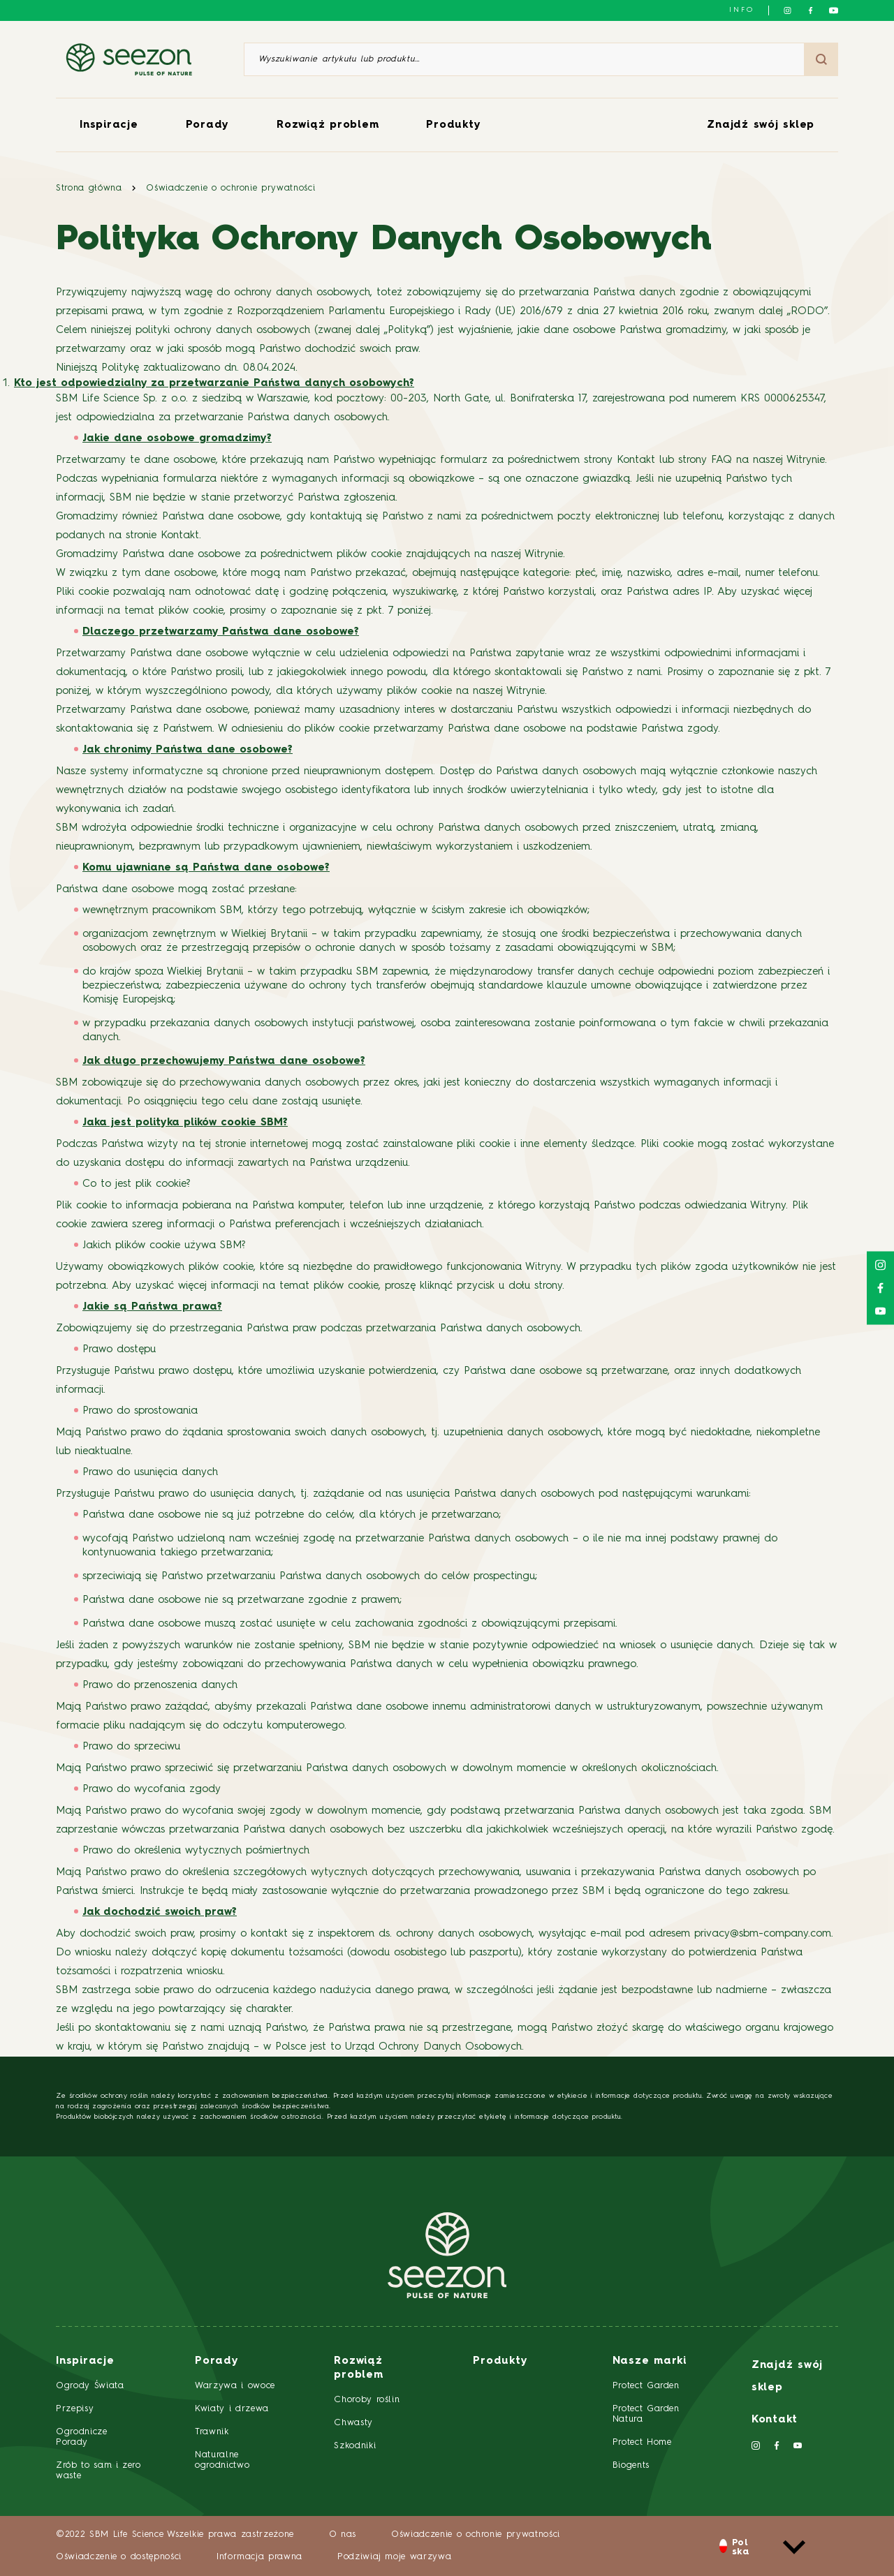  What do you see at coordinates (90, 2385) in the screenshot?
I see `Ogrody Świata` at bounding box center [90, 2385].